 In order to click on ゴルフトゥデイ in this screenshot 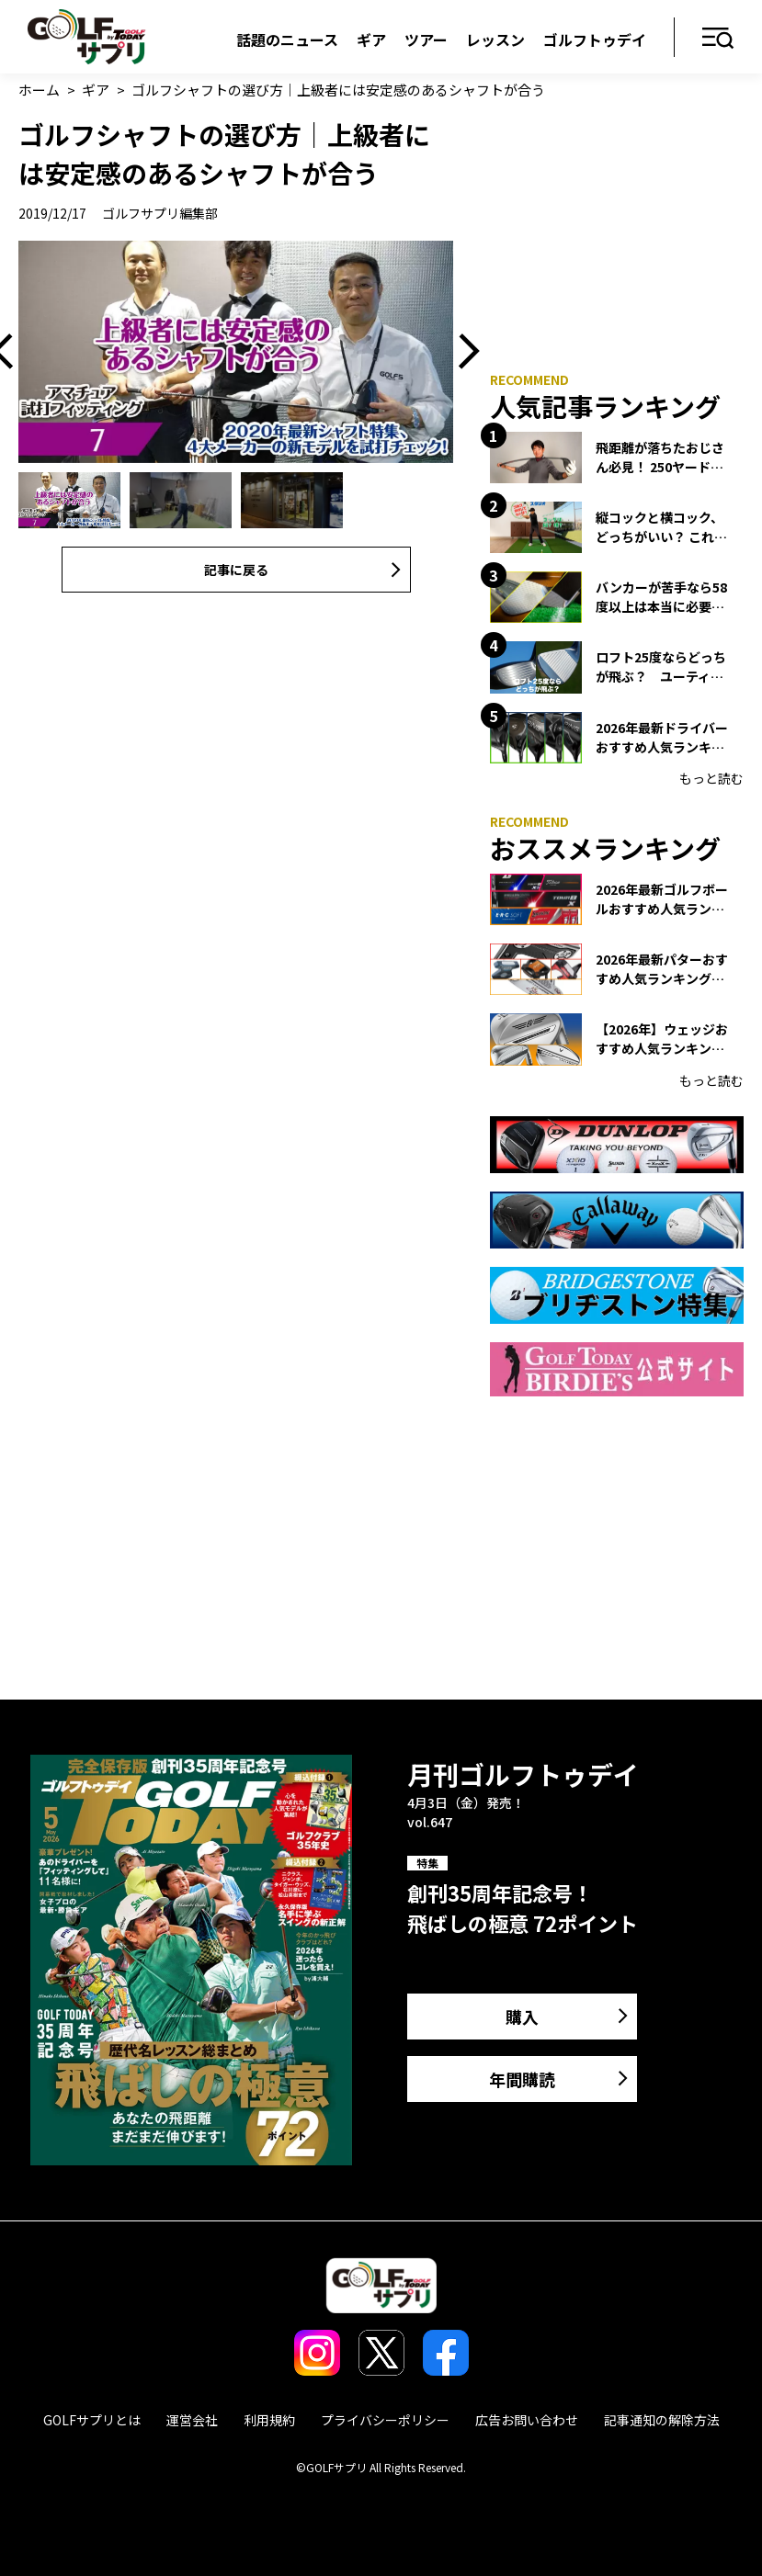, I will do `click(594, 39)`.